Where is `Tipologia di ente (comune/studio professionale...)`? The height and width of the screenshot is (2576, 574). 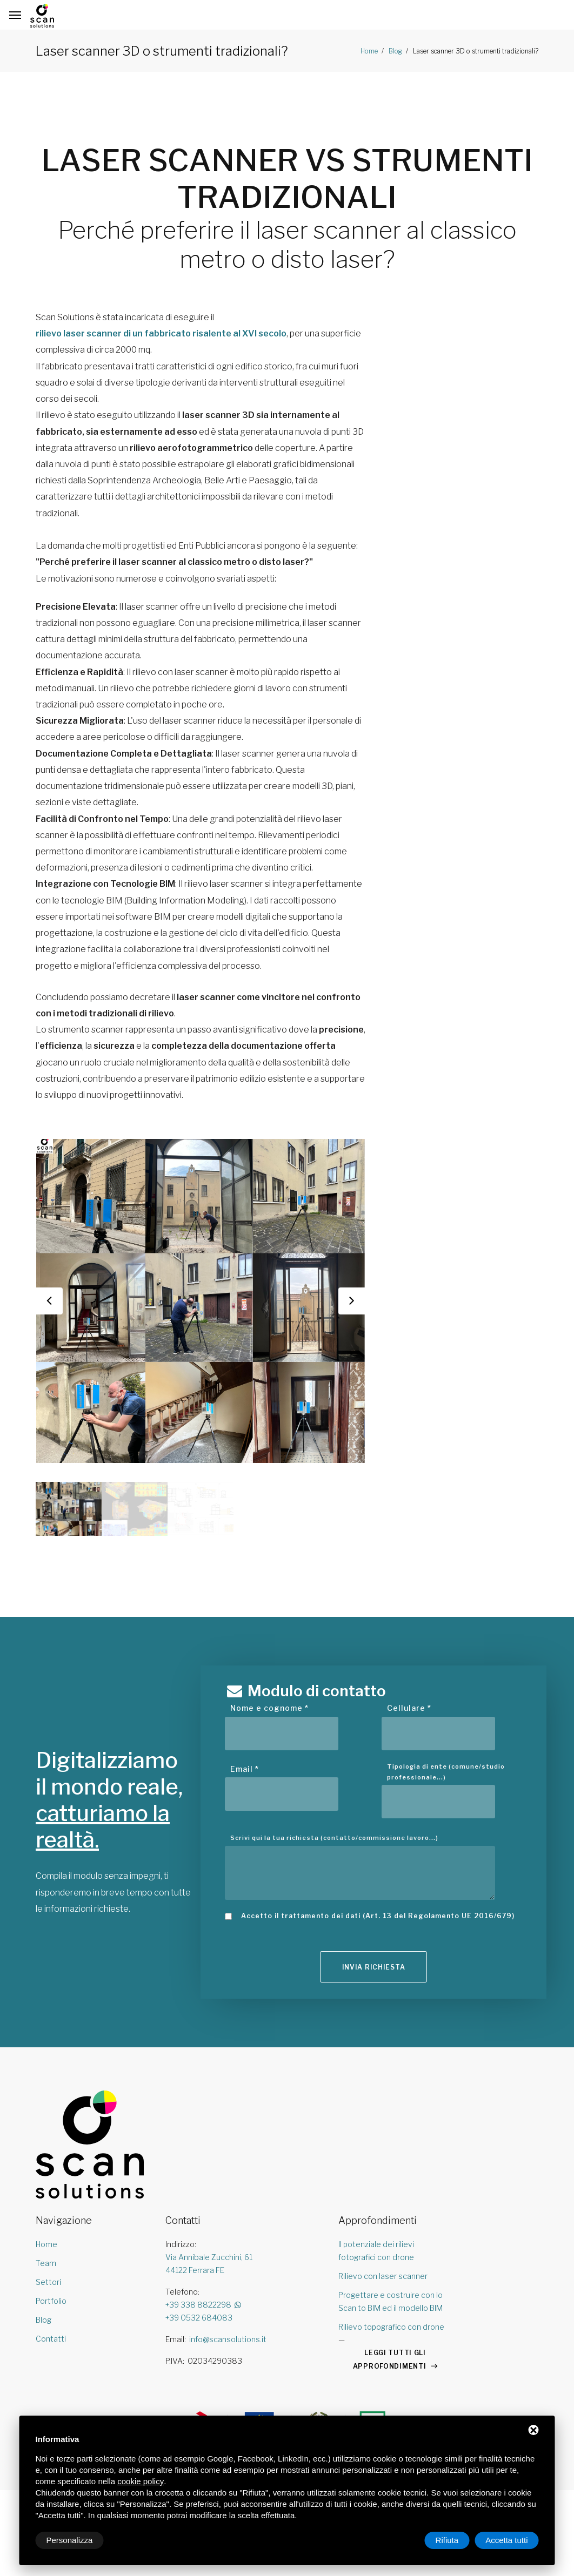
Tipologia di ente (comune/studio professionale...) is located at coordinates (446, 1772).